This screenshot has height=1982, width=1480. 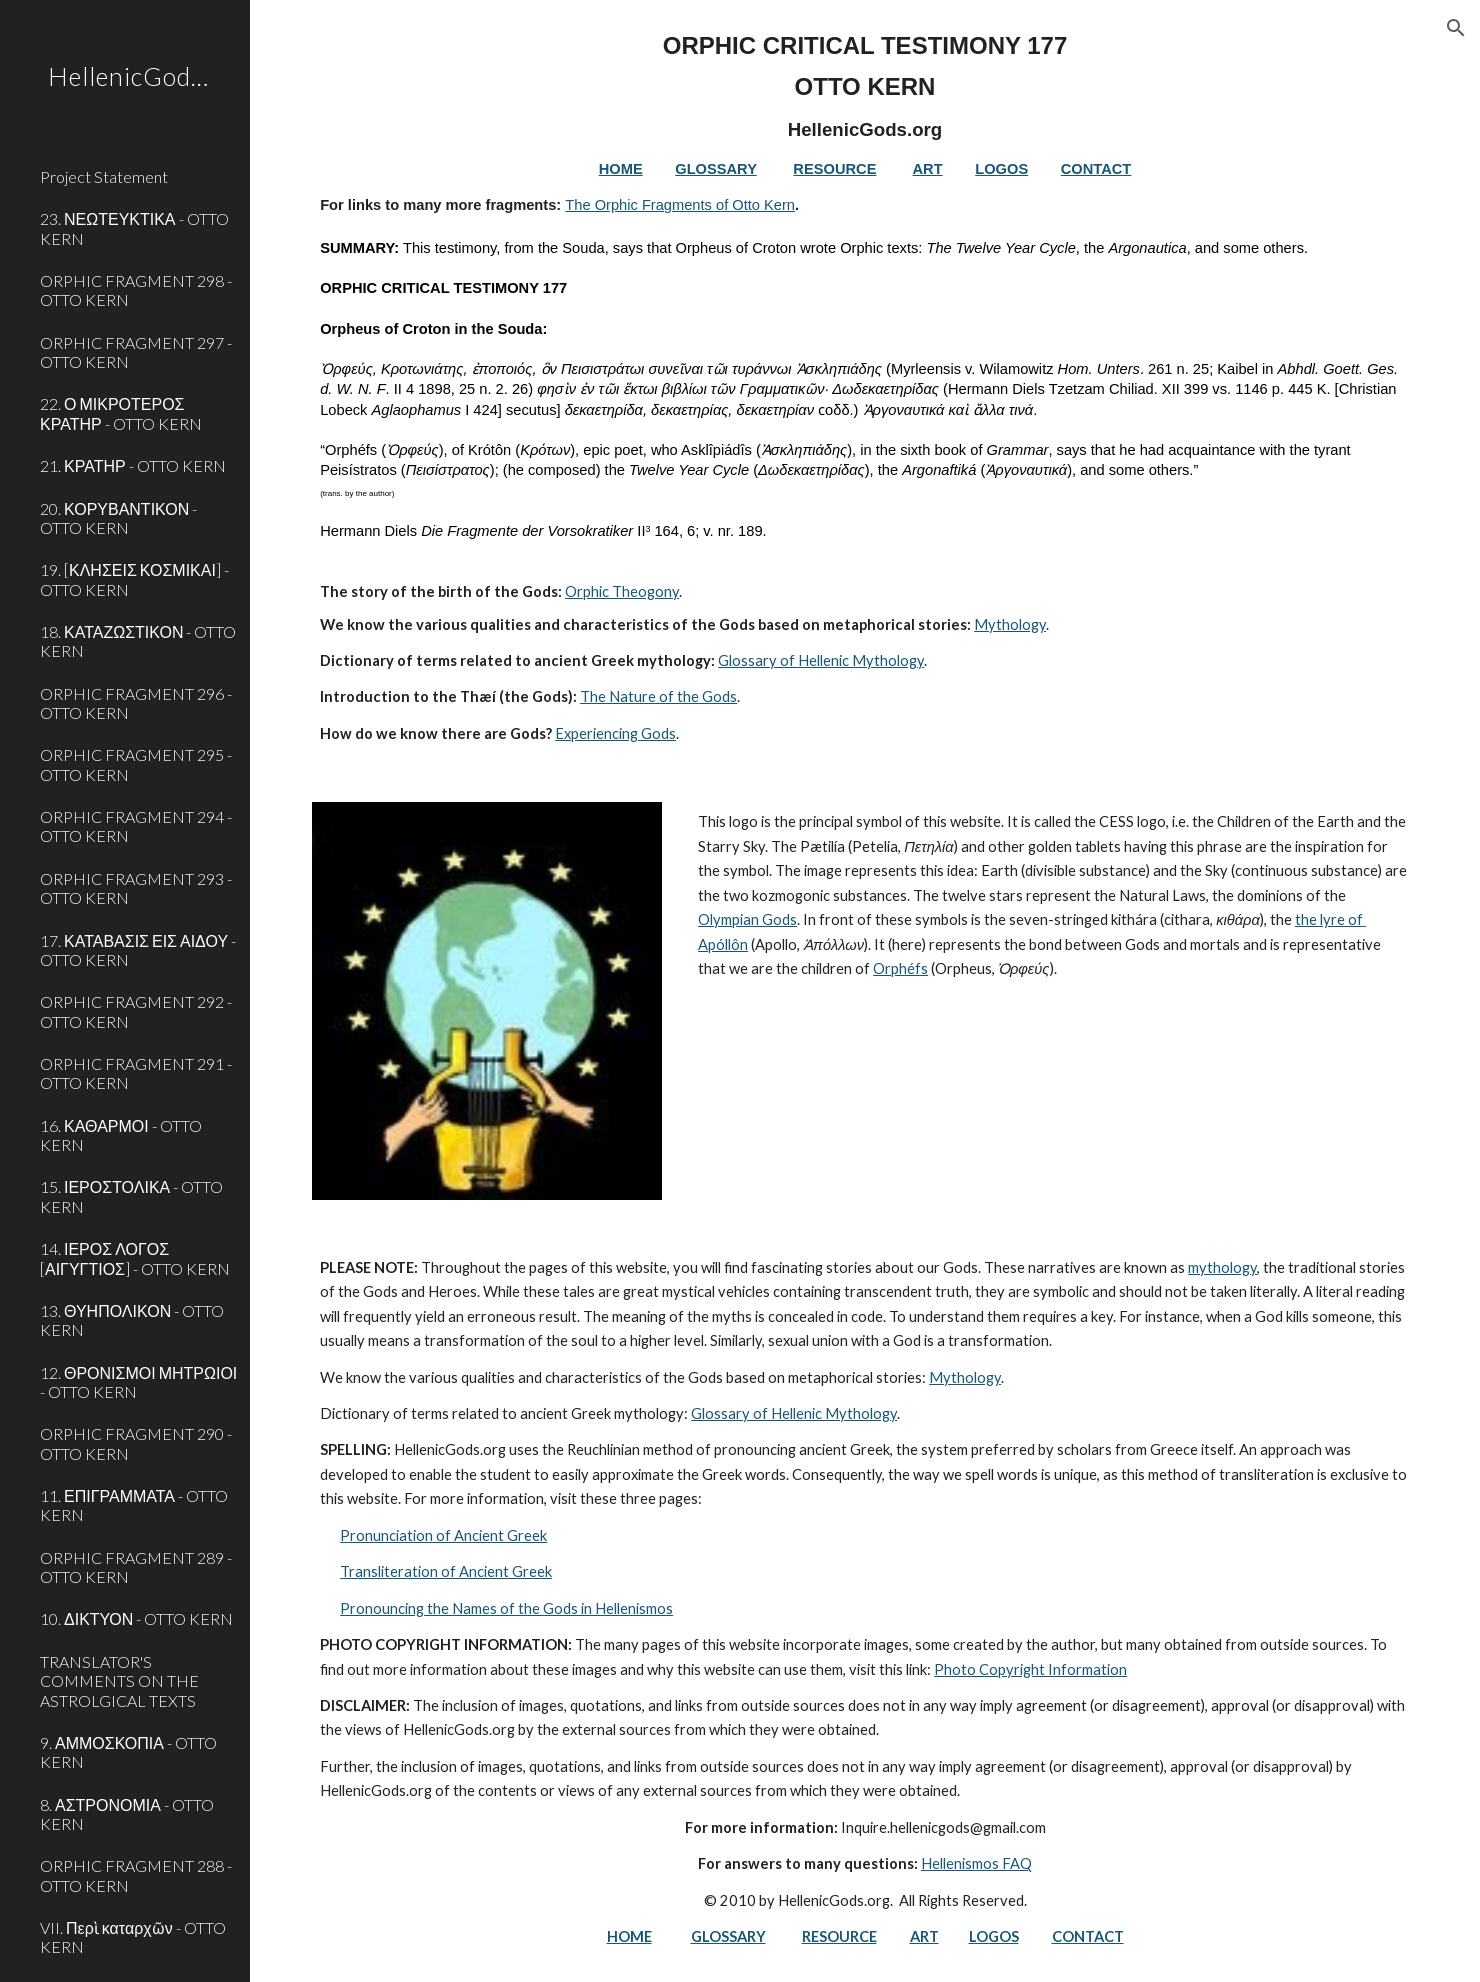 I want to click on 15. ΙΕΡΟΣΤΟΛΙΚΑ - OTTO KERN [link], so click(x=131, y=1196).